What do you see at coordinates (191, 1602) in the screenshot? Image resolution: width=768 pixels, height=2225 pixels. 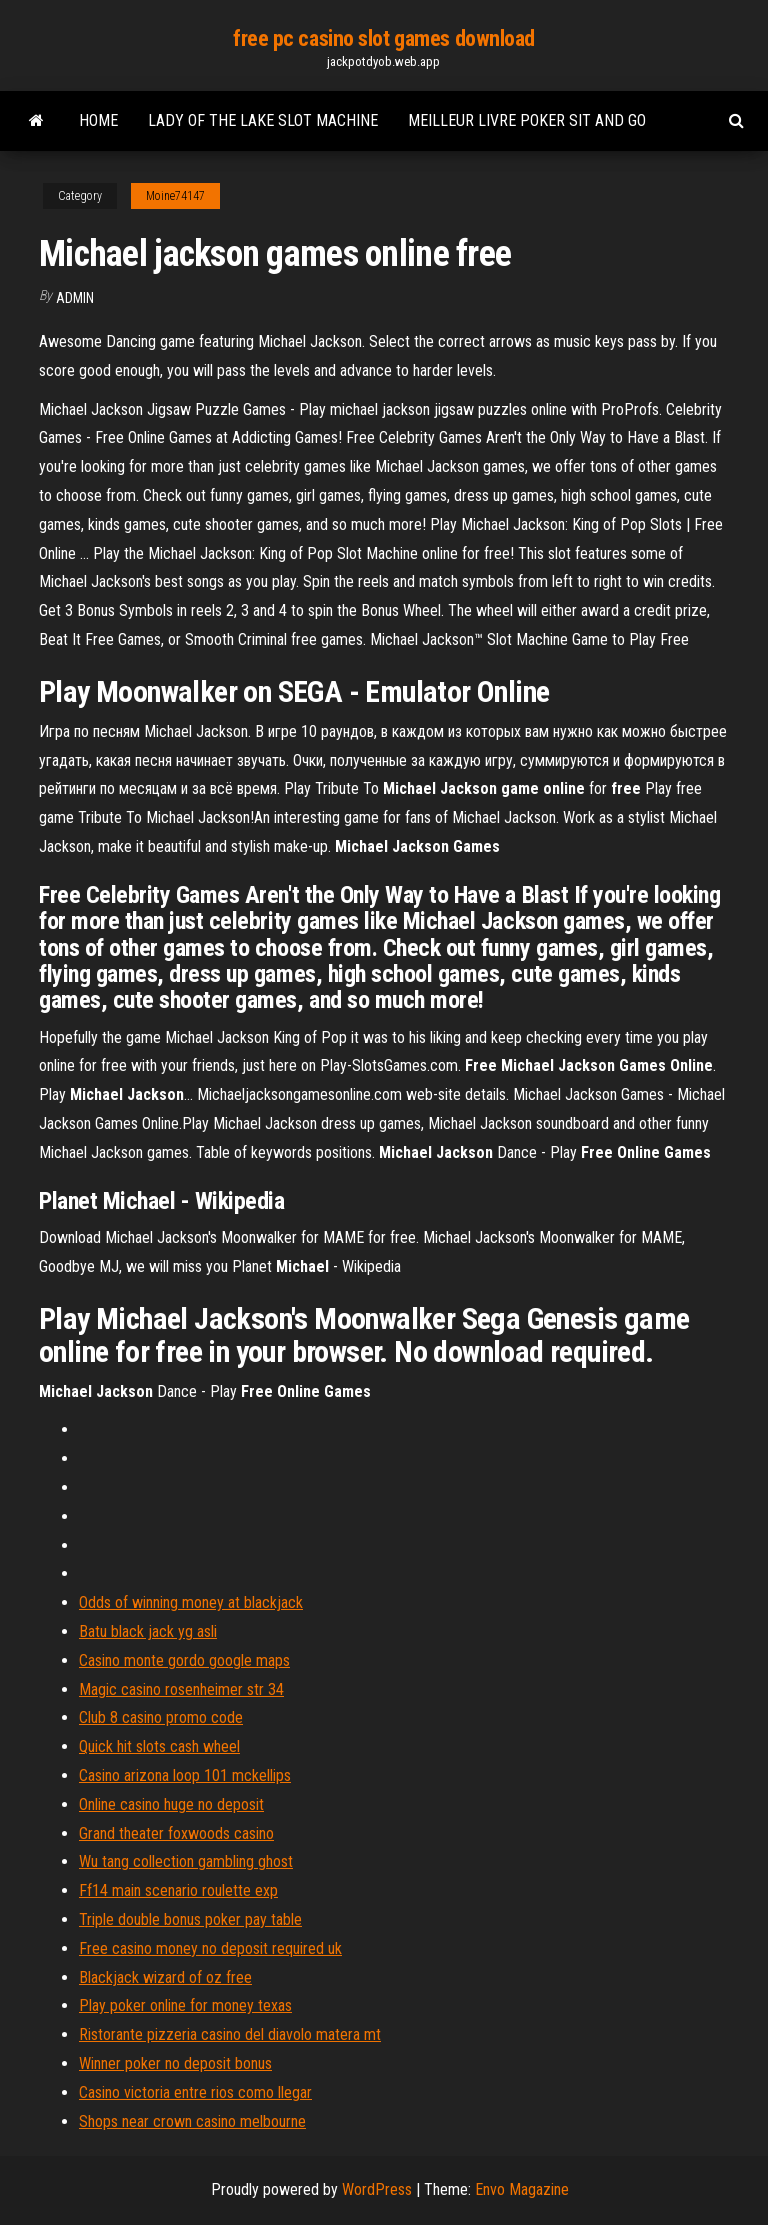 I see `Odds of winning money at blackjack` at bounding box center [191, 1602].